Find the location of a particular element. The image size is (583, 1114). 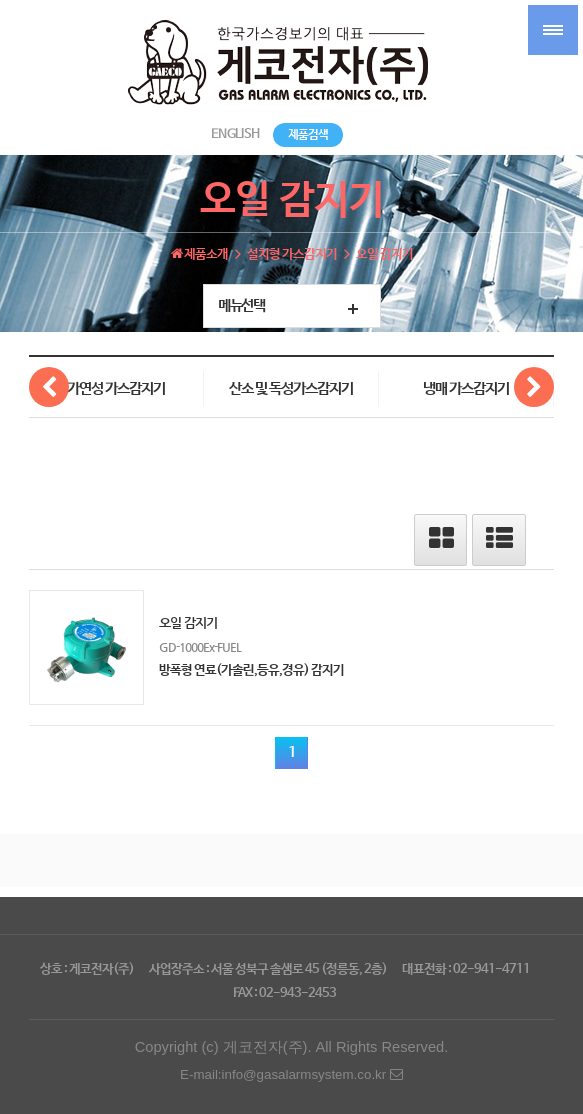

가연성 가스감지기 is located at coordinates (116, 389).